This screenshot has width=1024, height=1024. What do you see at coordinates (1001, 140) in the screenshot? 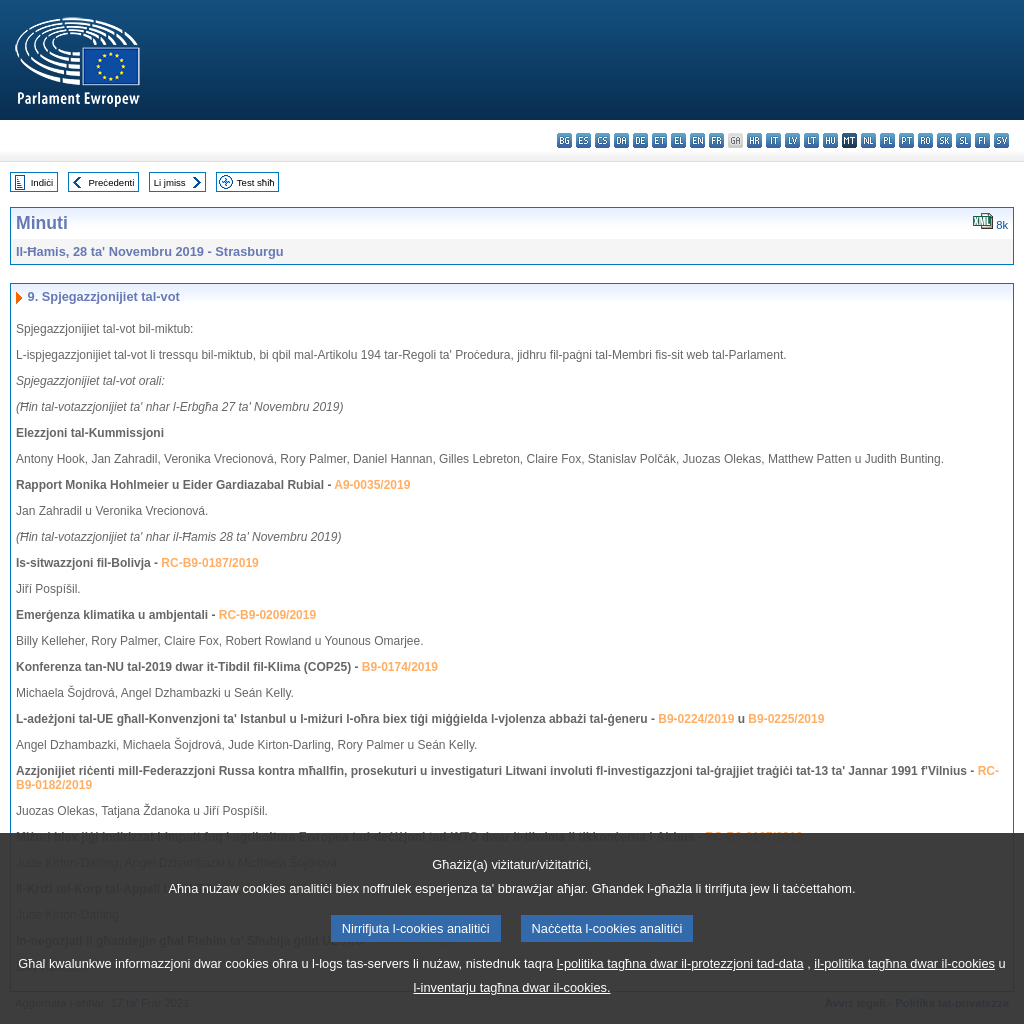
I see `sv - svenska` at bounding box center [1001, 140].